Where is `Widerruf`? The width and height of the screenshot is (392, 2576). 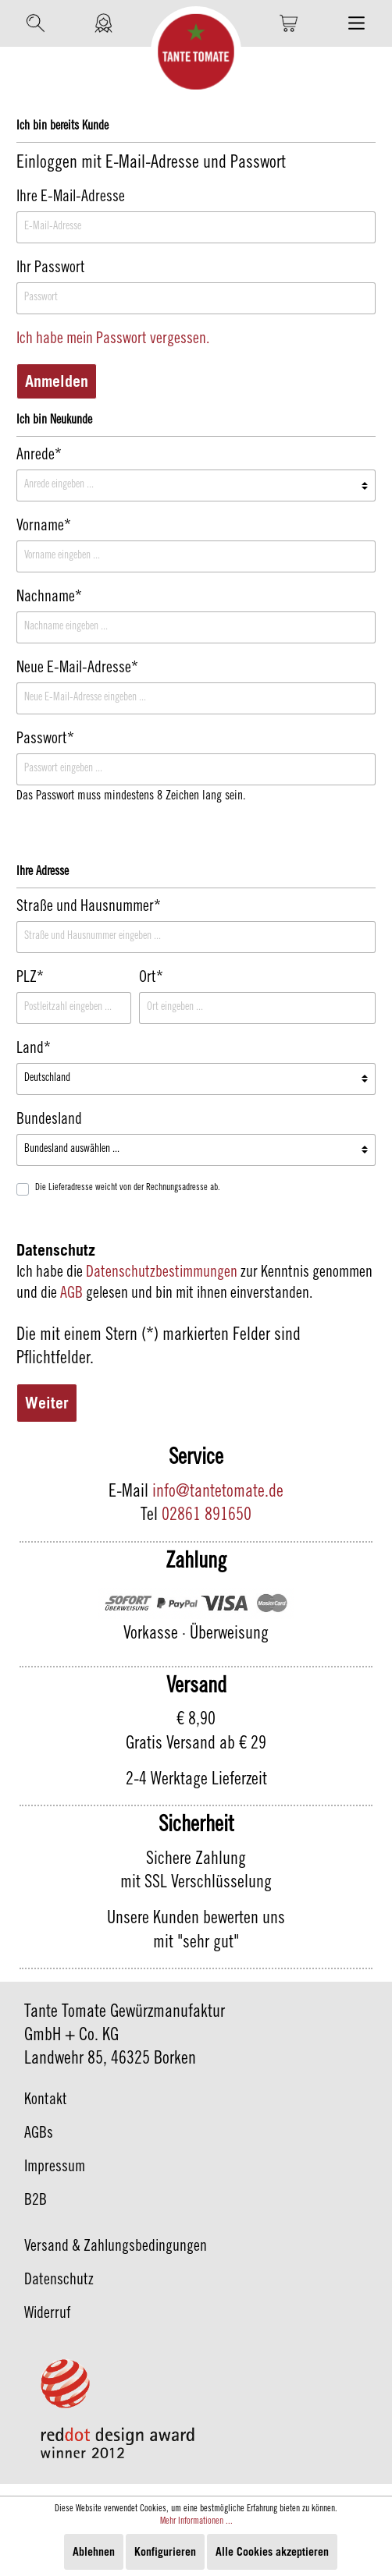 Widerruf is located at coordinates (47, 2315).